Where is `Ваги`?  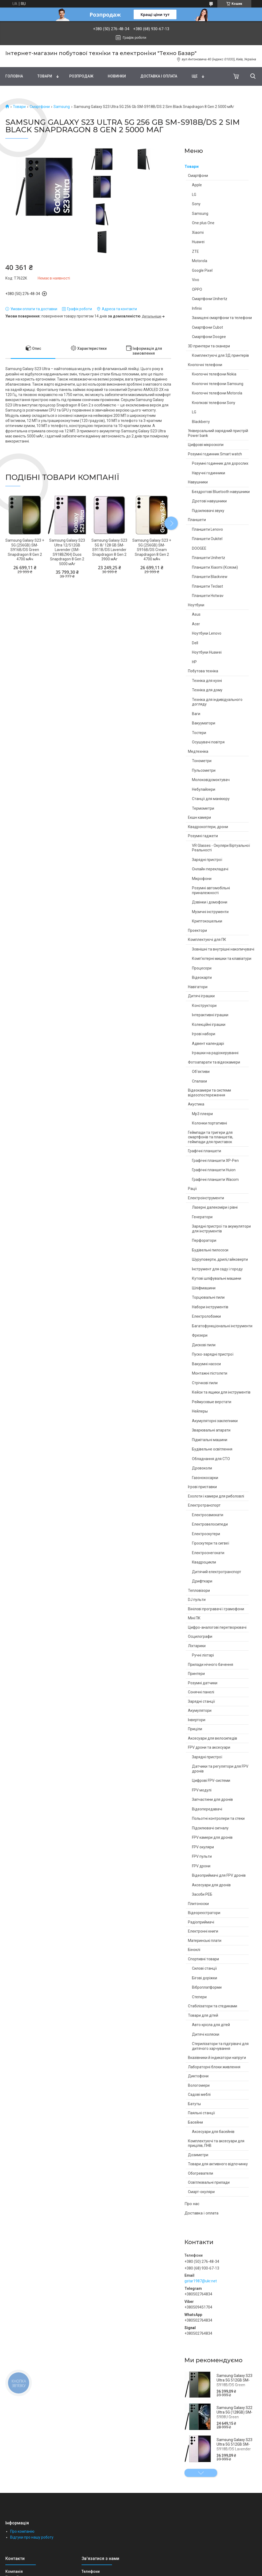
Ваги is located at coordinates (196, 714).